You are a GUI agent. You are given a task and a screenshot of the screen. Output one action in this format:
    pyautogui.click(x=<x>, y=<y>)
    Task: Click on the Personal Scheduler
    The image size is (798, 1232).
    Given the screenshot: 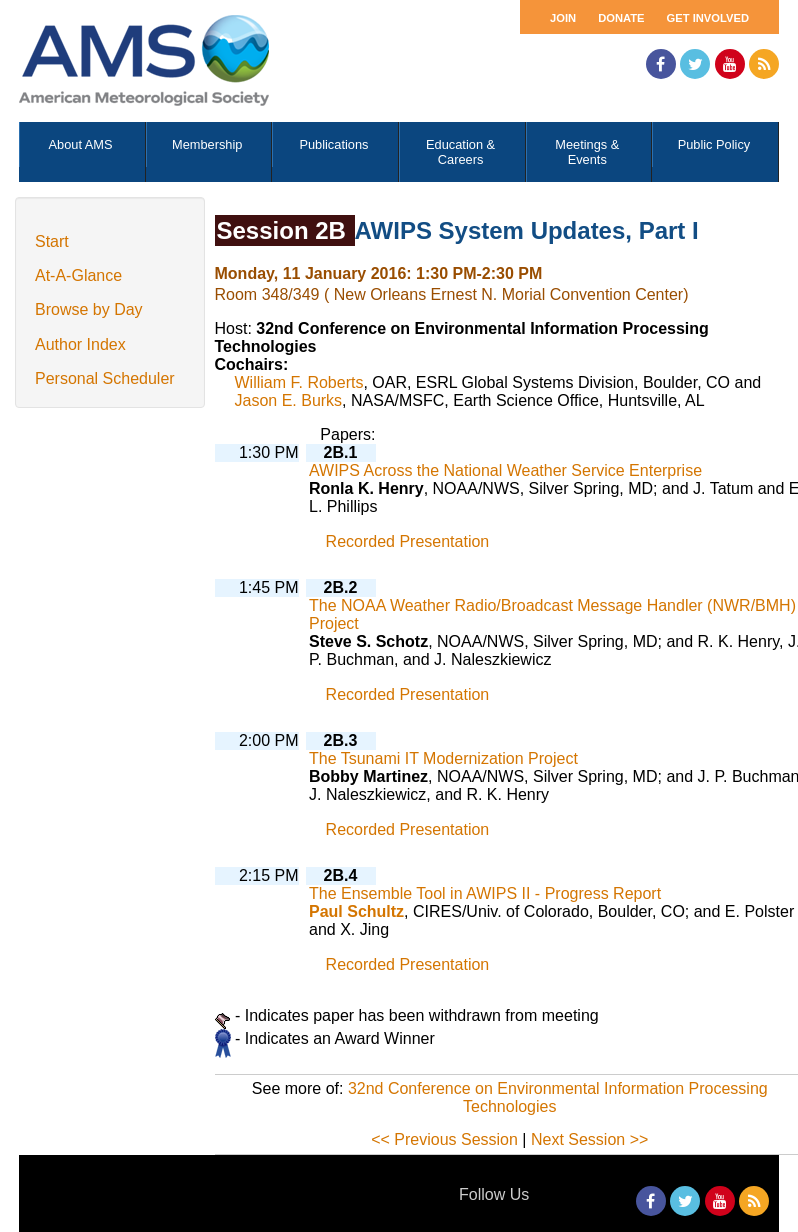 What is the action you would take?
    pyautogui.click(x=105, y=378)
    